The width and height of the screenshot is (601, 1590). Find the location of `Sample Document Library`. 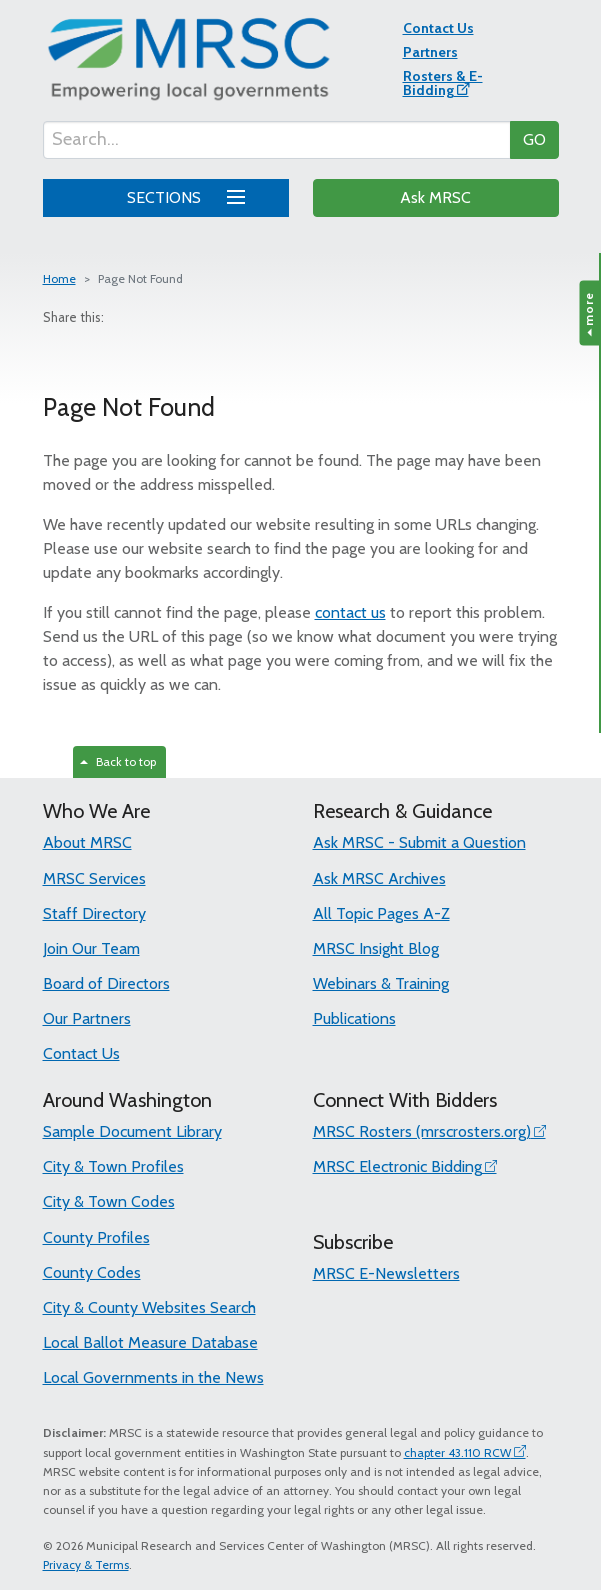

Sample Document Library is located at coordinates (132, 1131).